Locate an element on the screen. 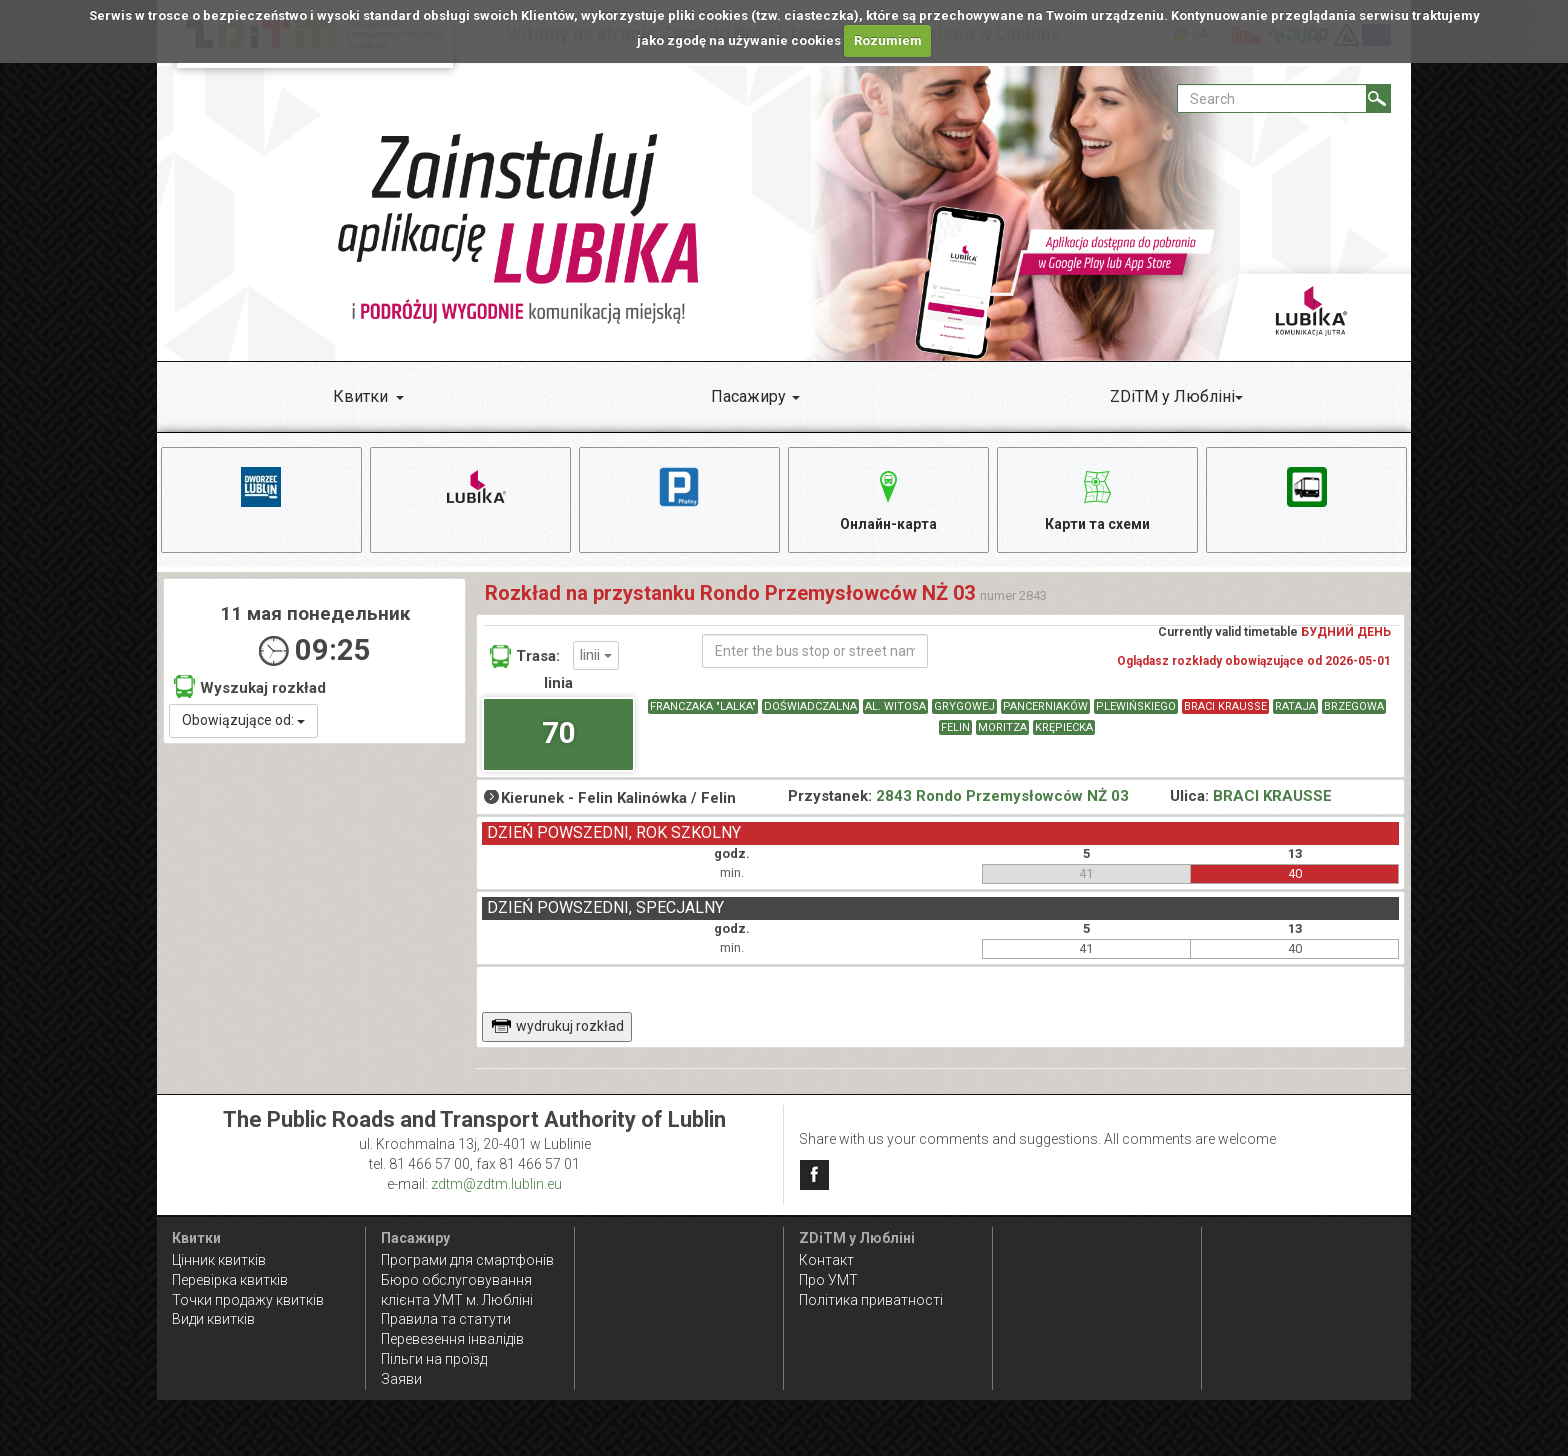  Карти та схеми is located at coordinates (1097, 497).